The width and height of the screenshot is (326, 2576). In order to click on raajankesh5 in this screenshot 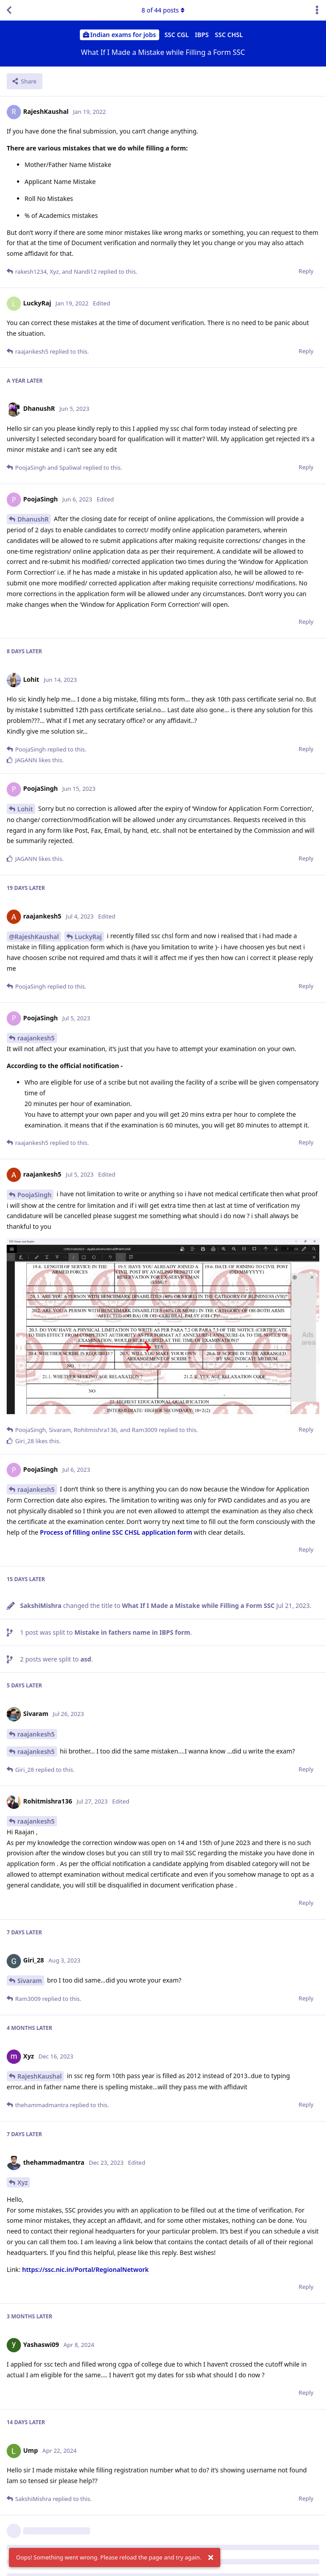, I will do `click(36, 1038)`.